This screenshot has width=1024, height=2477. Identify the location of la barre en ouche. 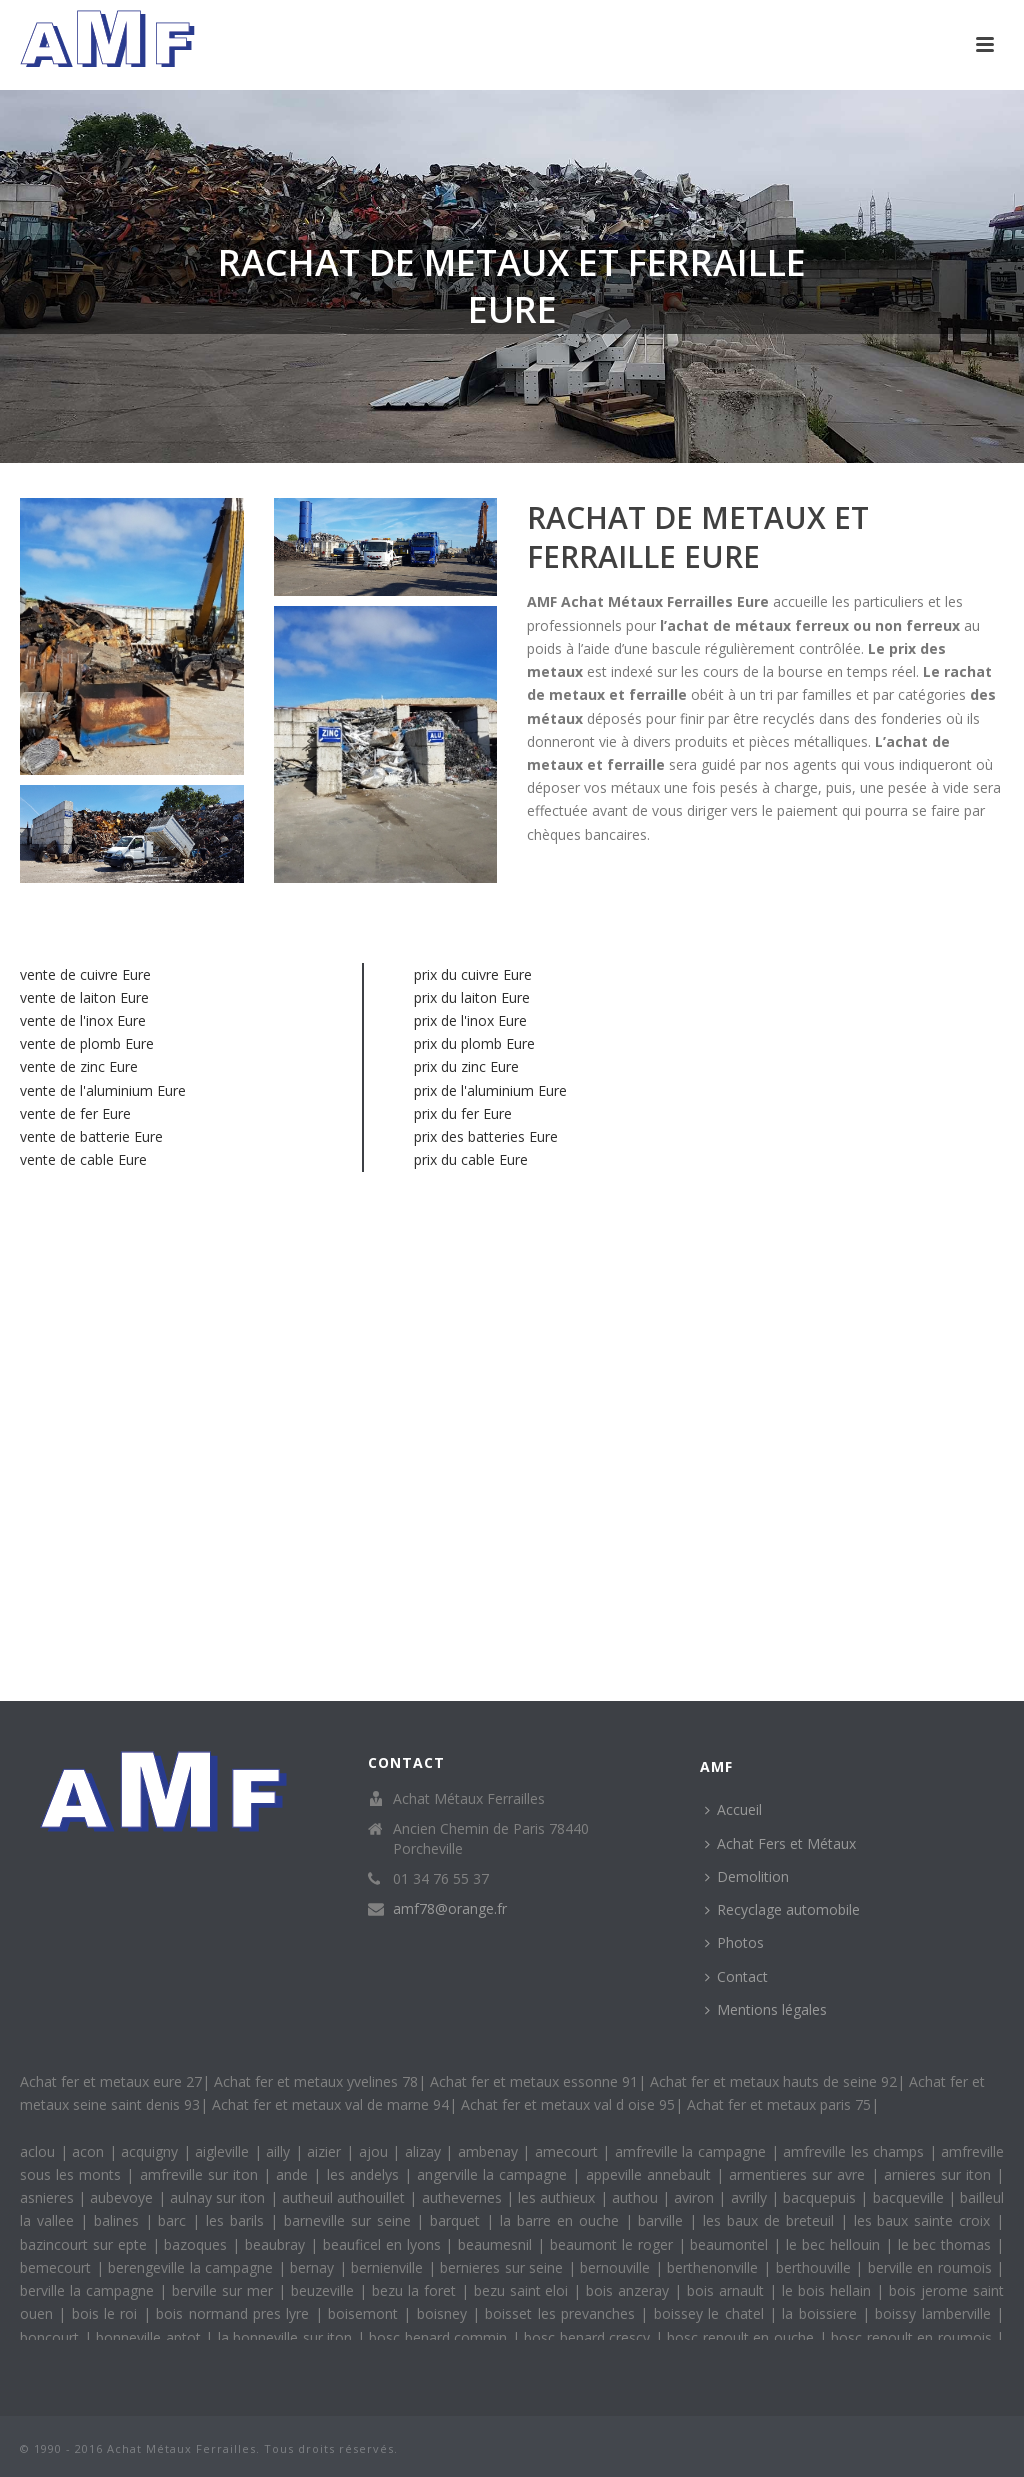
(562, 2220).